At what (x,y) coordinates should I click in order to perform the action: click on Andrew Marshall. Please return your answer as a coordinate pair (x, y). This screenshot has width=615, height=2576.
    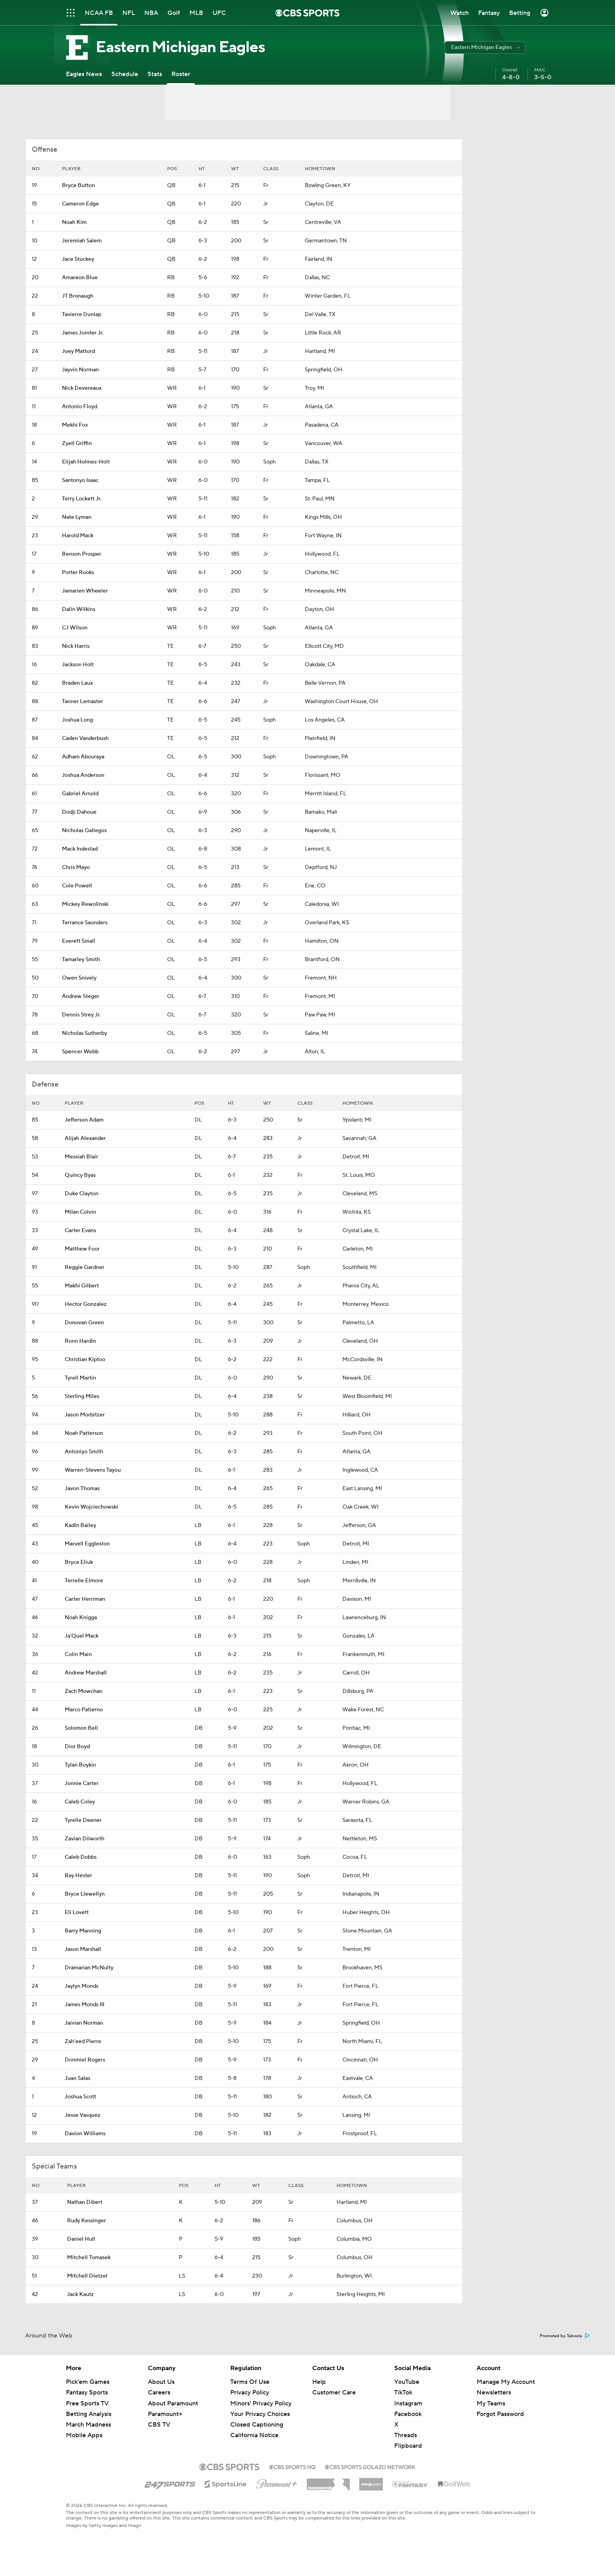
    Looking at the image, I should click on (86, 1672).